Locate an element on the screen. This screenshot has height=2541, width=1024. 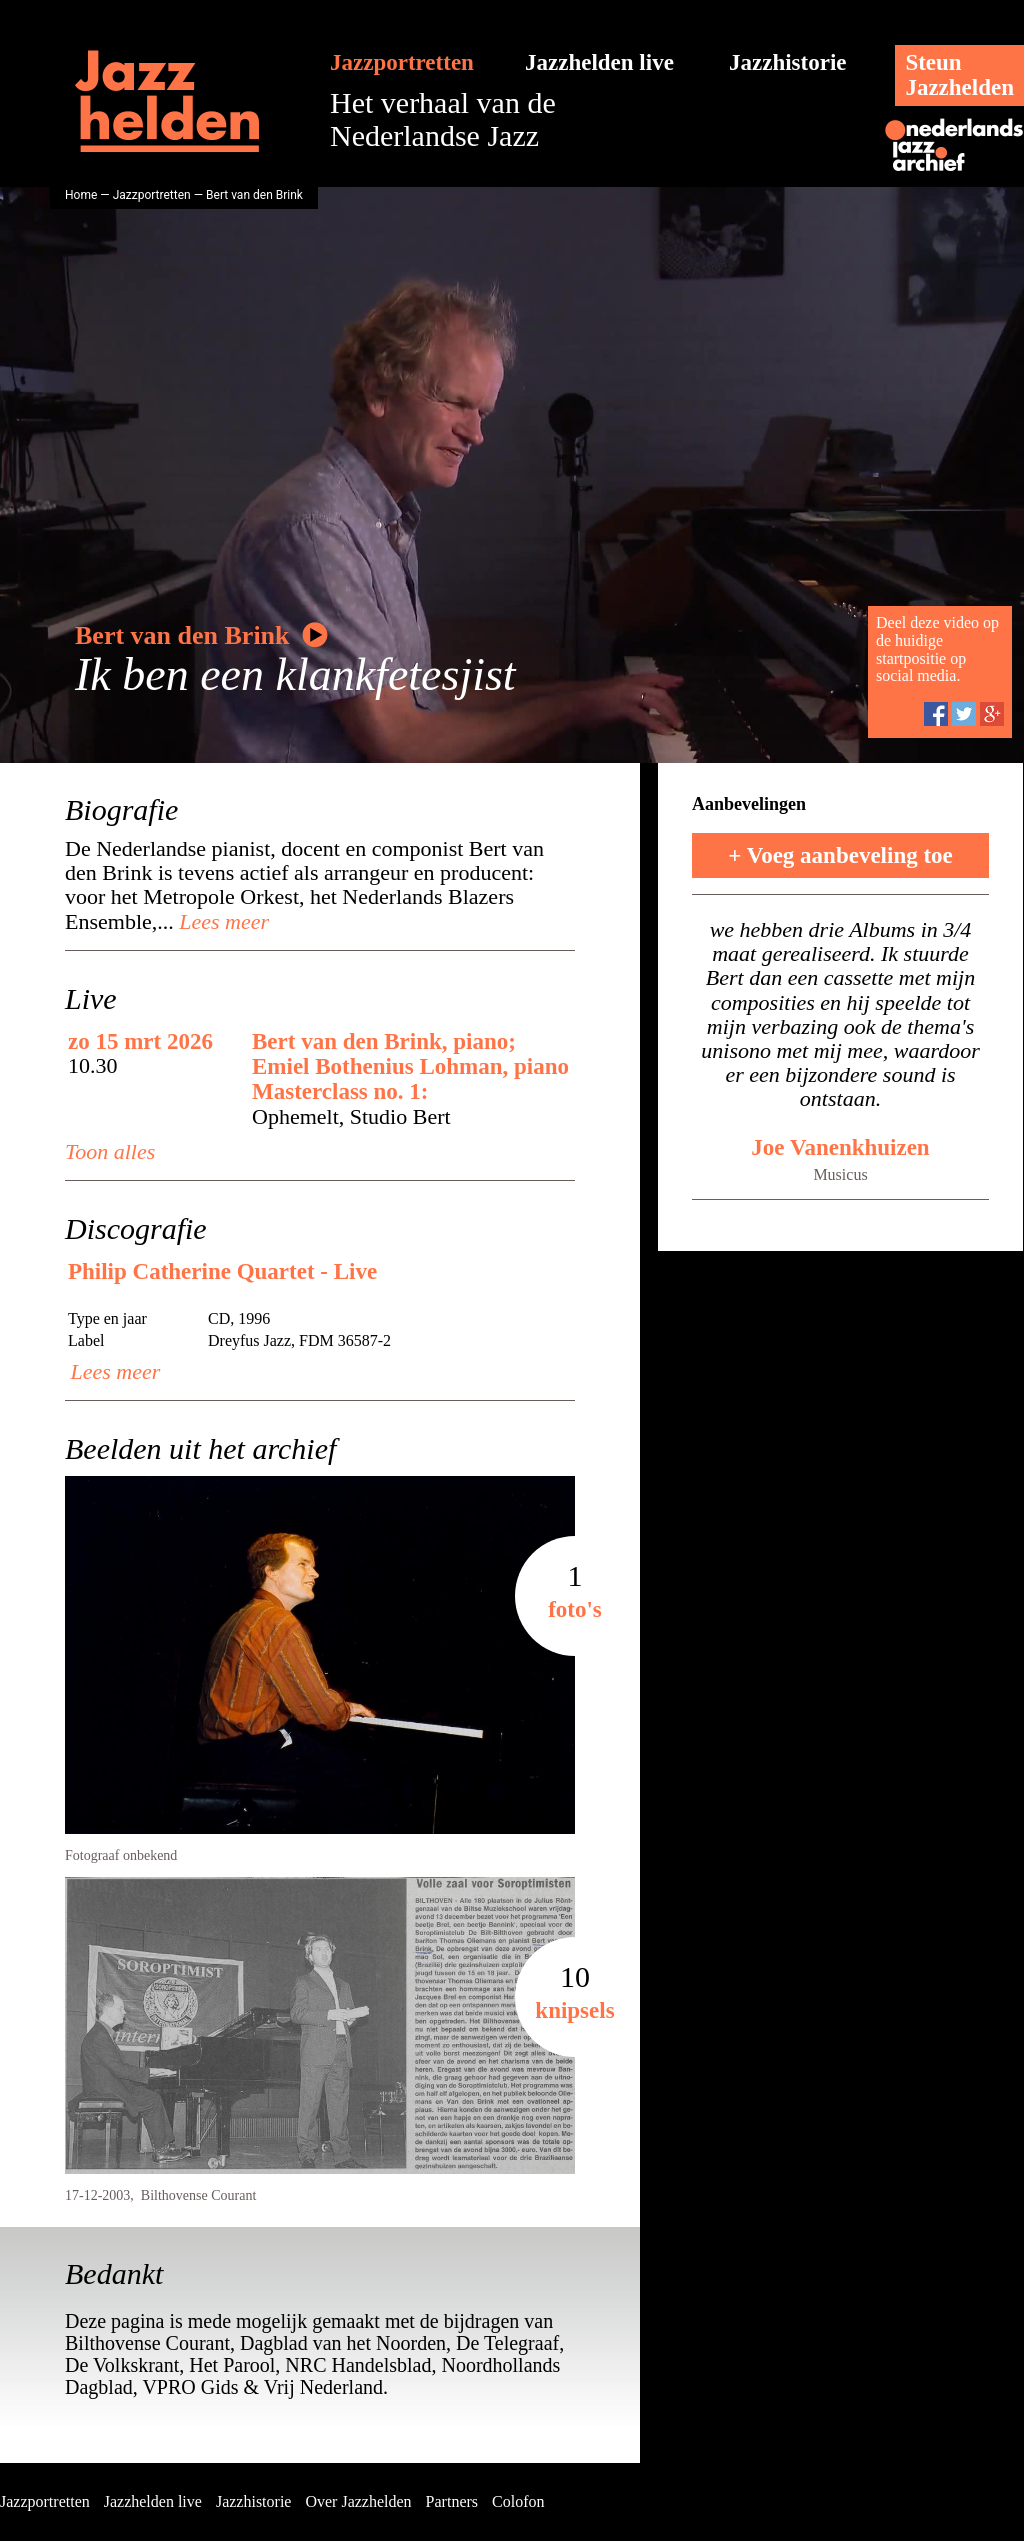
Over Jazzhelden is located at coordinates (358, 2501).